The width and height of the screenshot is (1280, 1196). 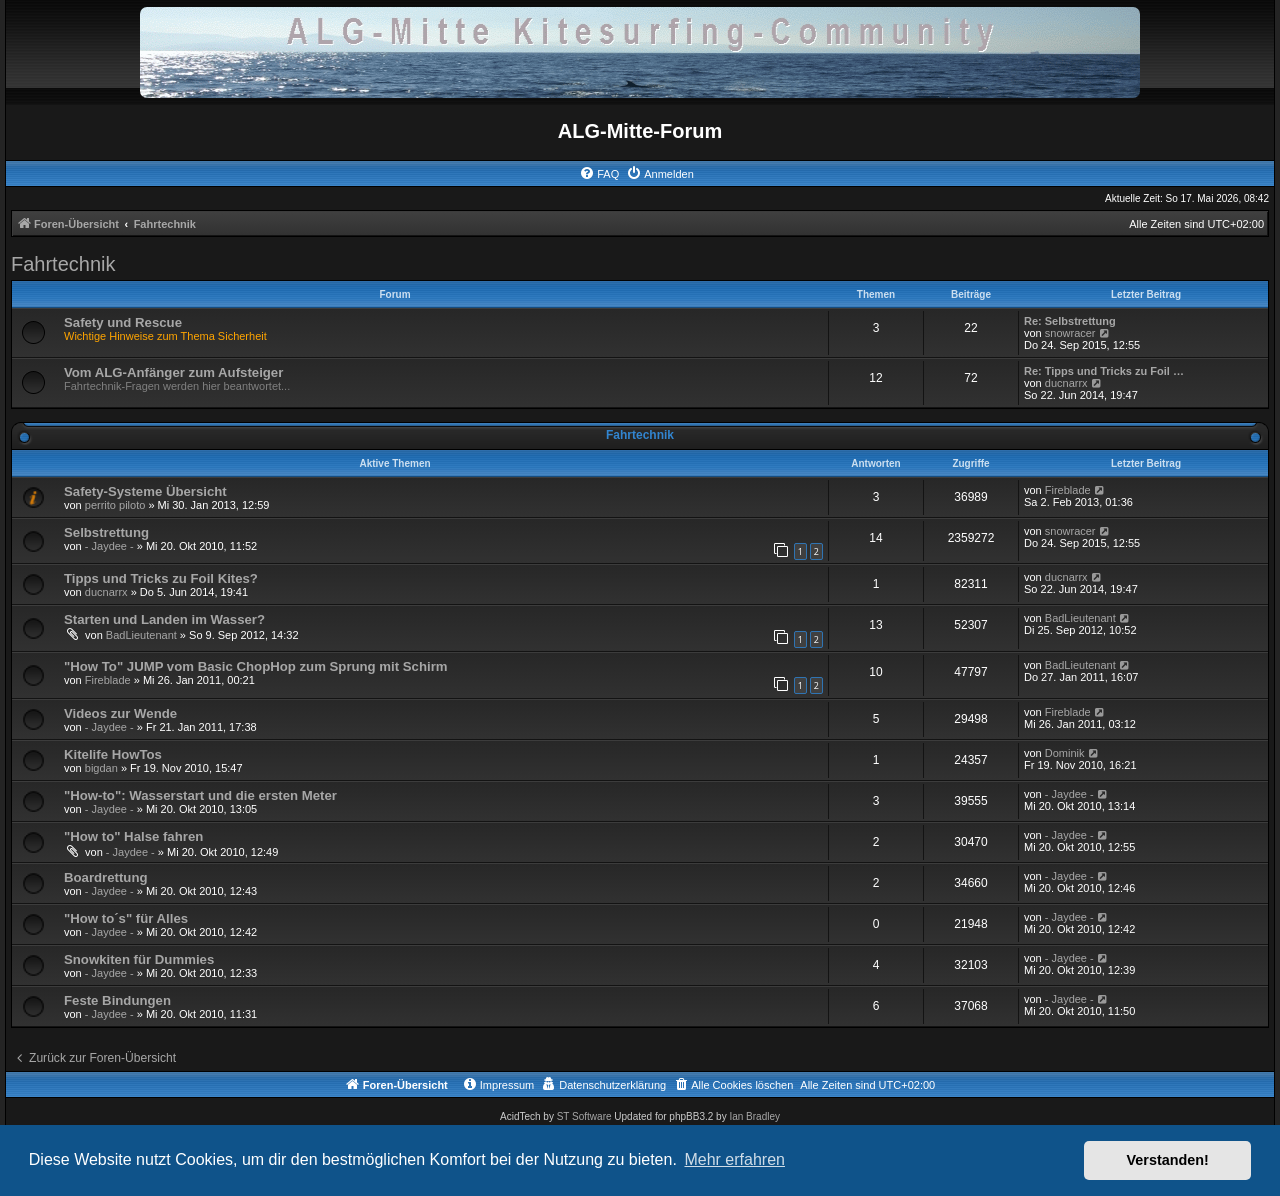 What do you see at coordinates (734, 1159) in the screenshot?
I see `Mehr erfahren [button]` at bounding box center [734, 1159].